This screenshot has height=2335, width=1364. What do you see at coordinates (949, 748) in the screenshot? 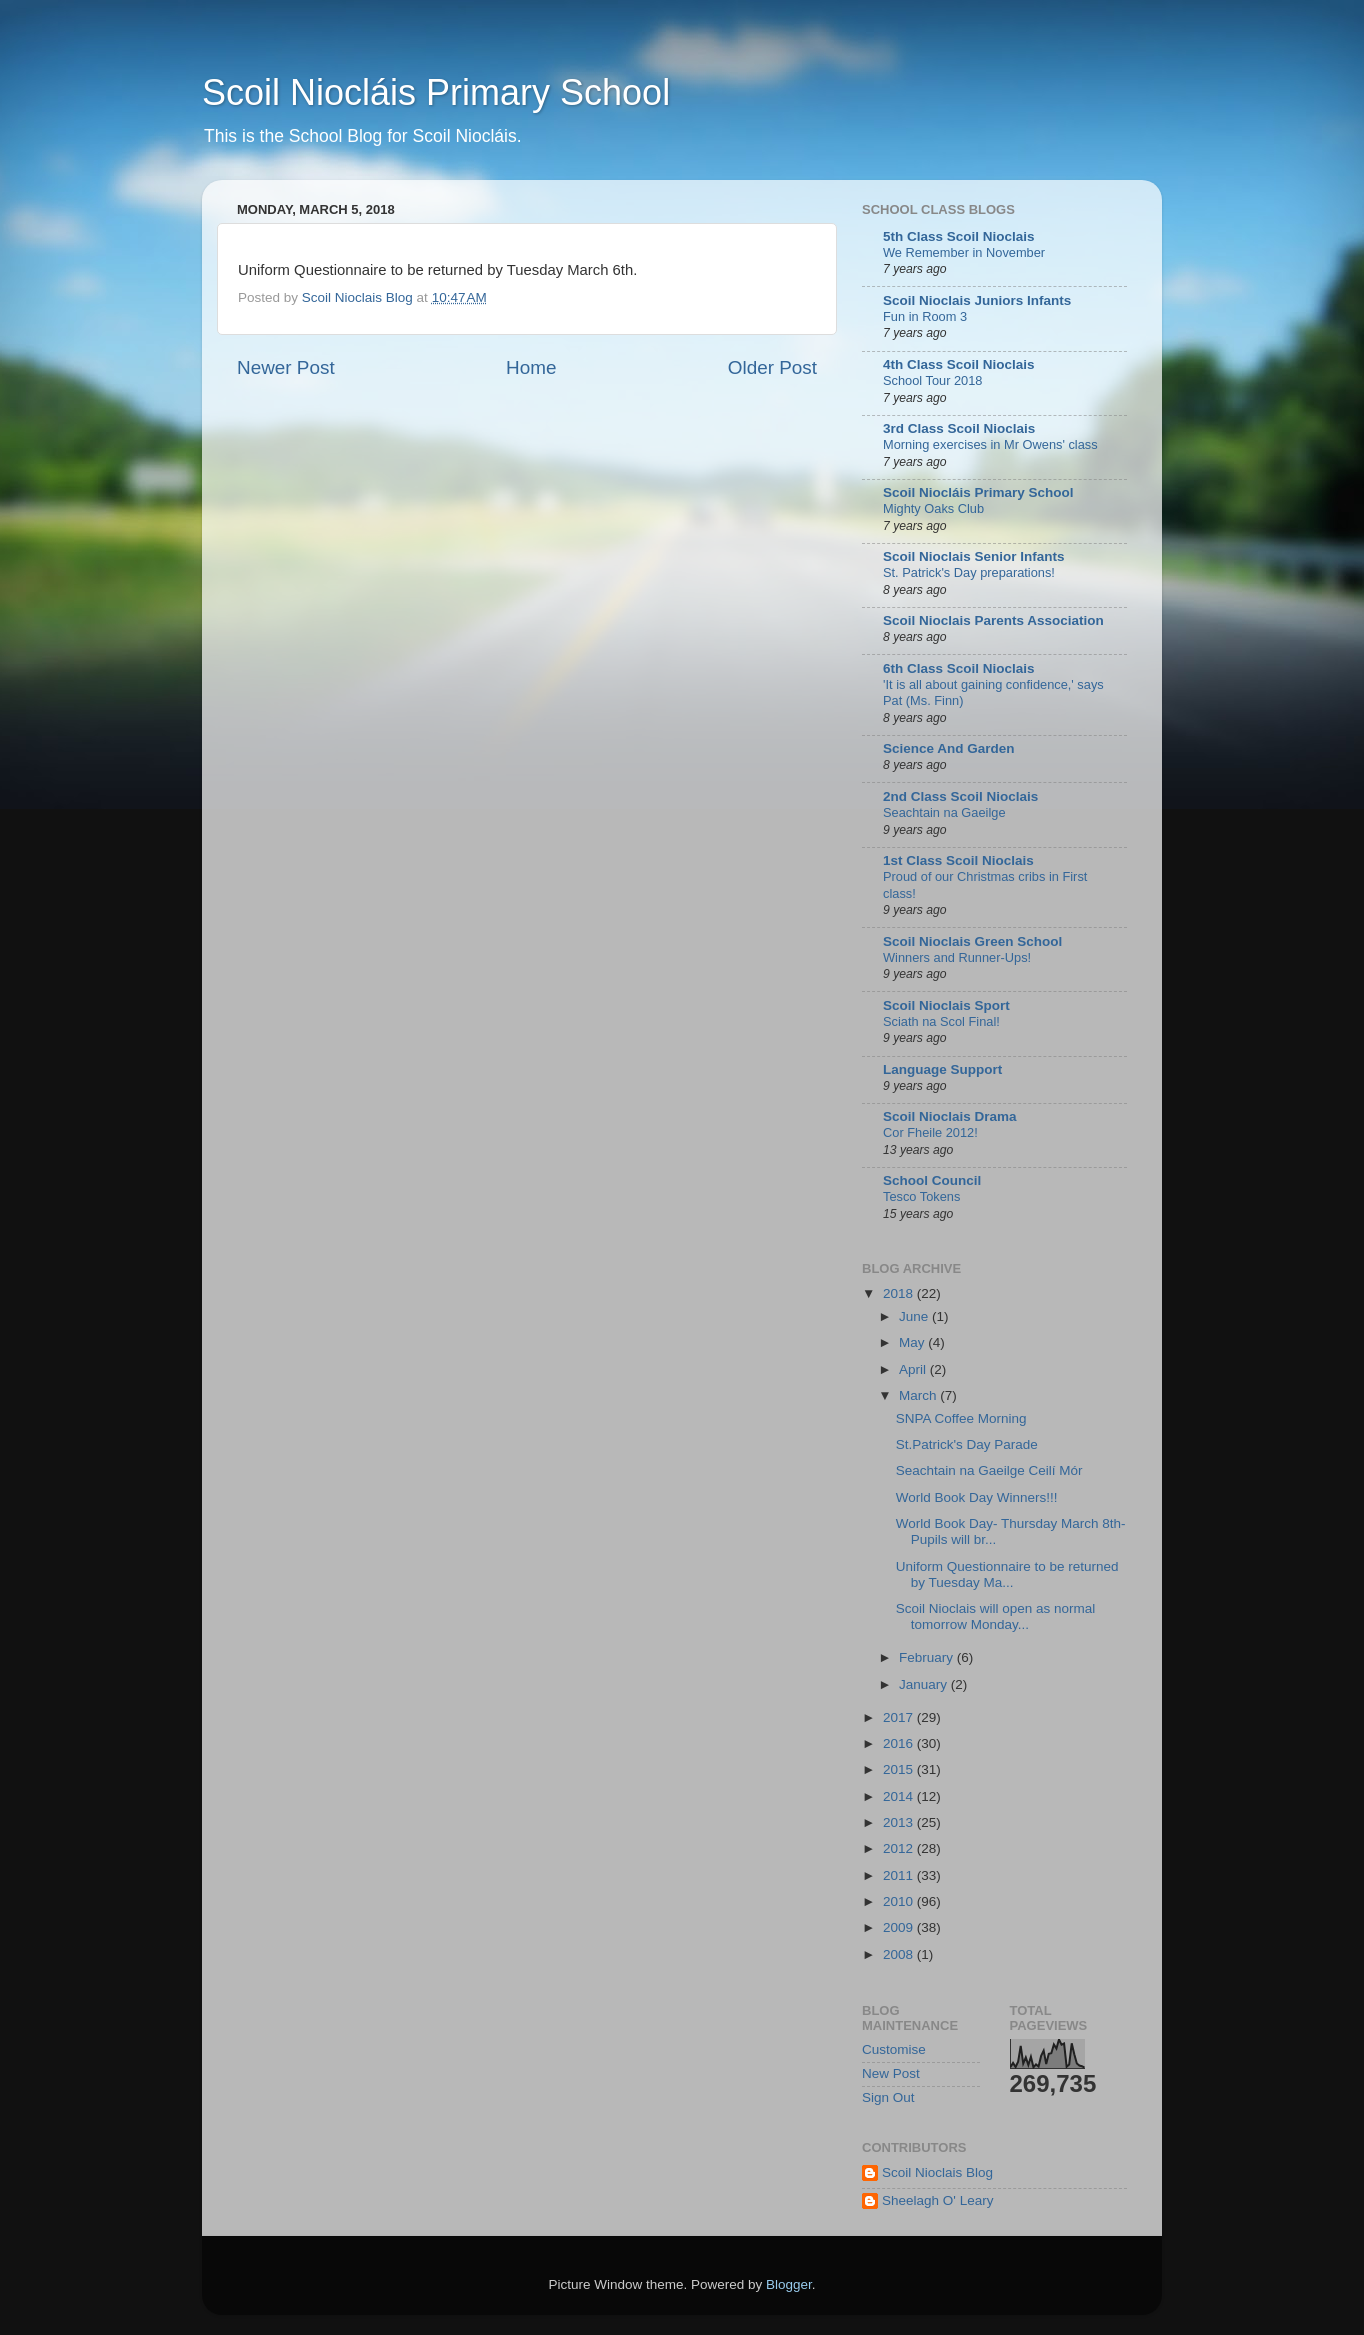
I see `Science And Garden` at bounding box center [949, 748].